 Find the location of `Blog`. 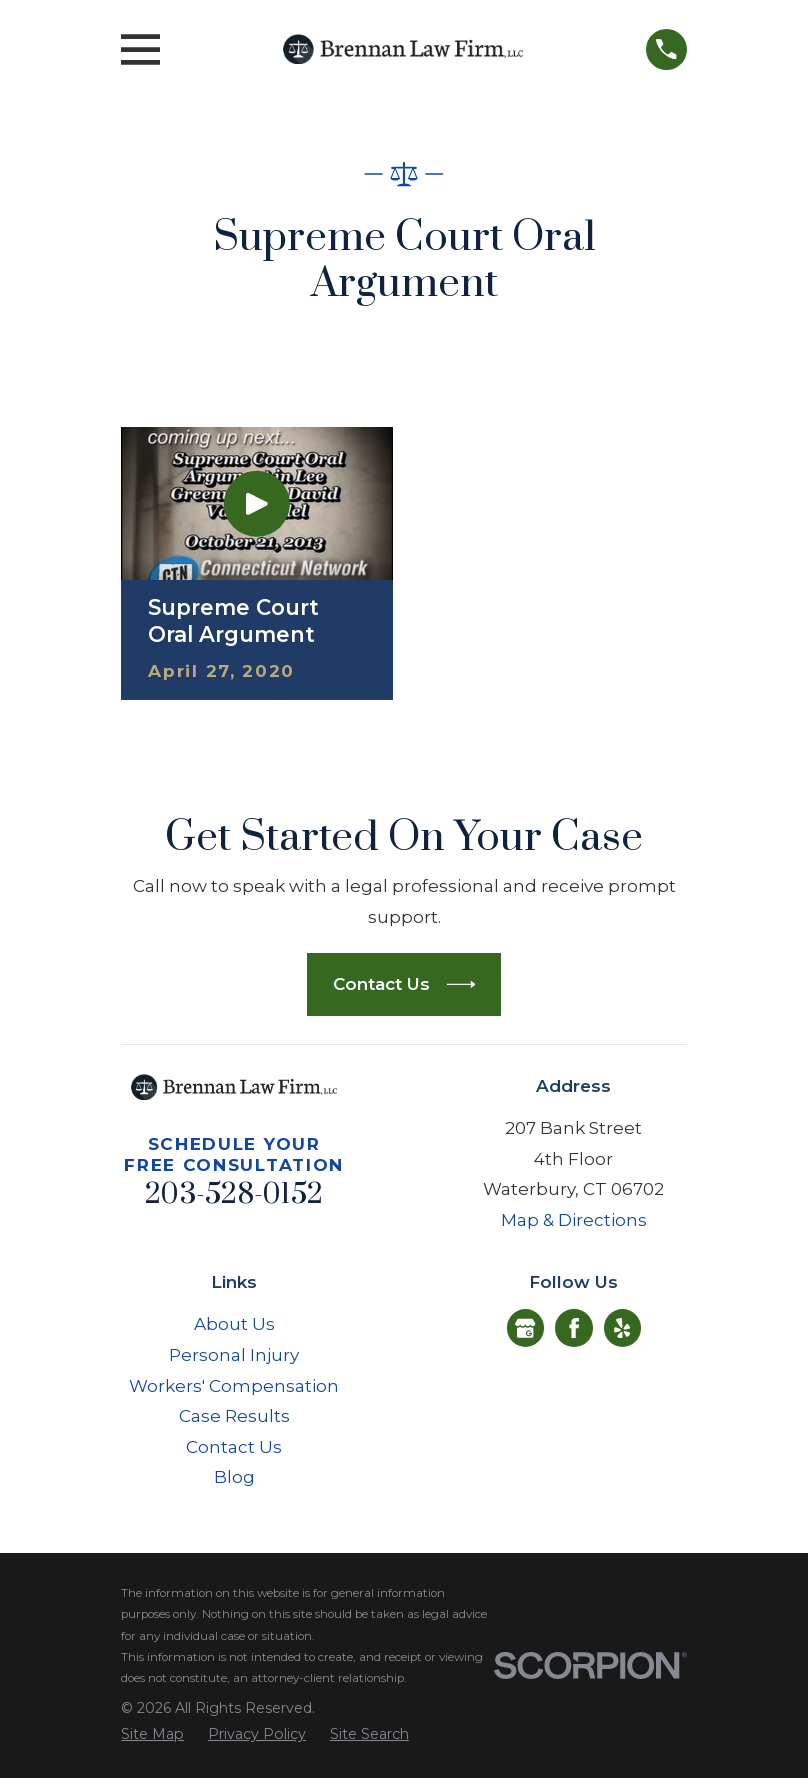

Blog is located at coordinates (234, 1477).